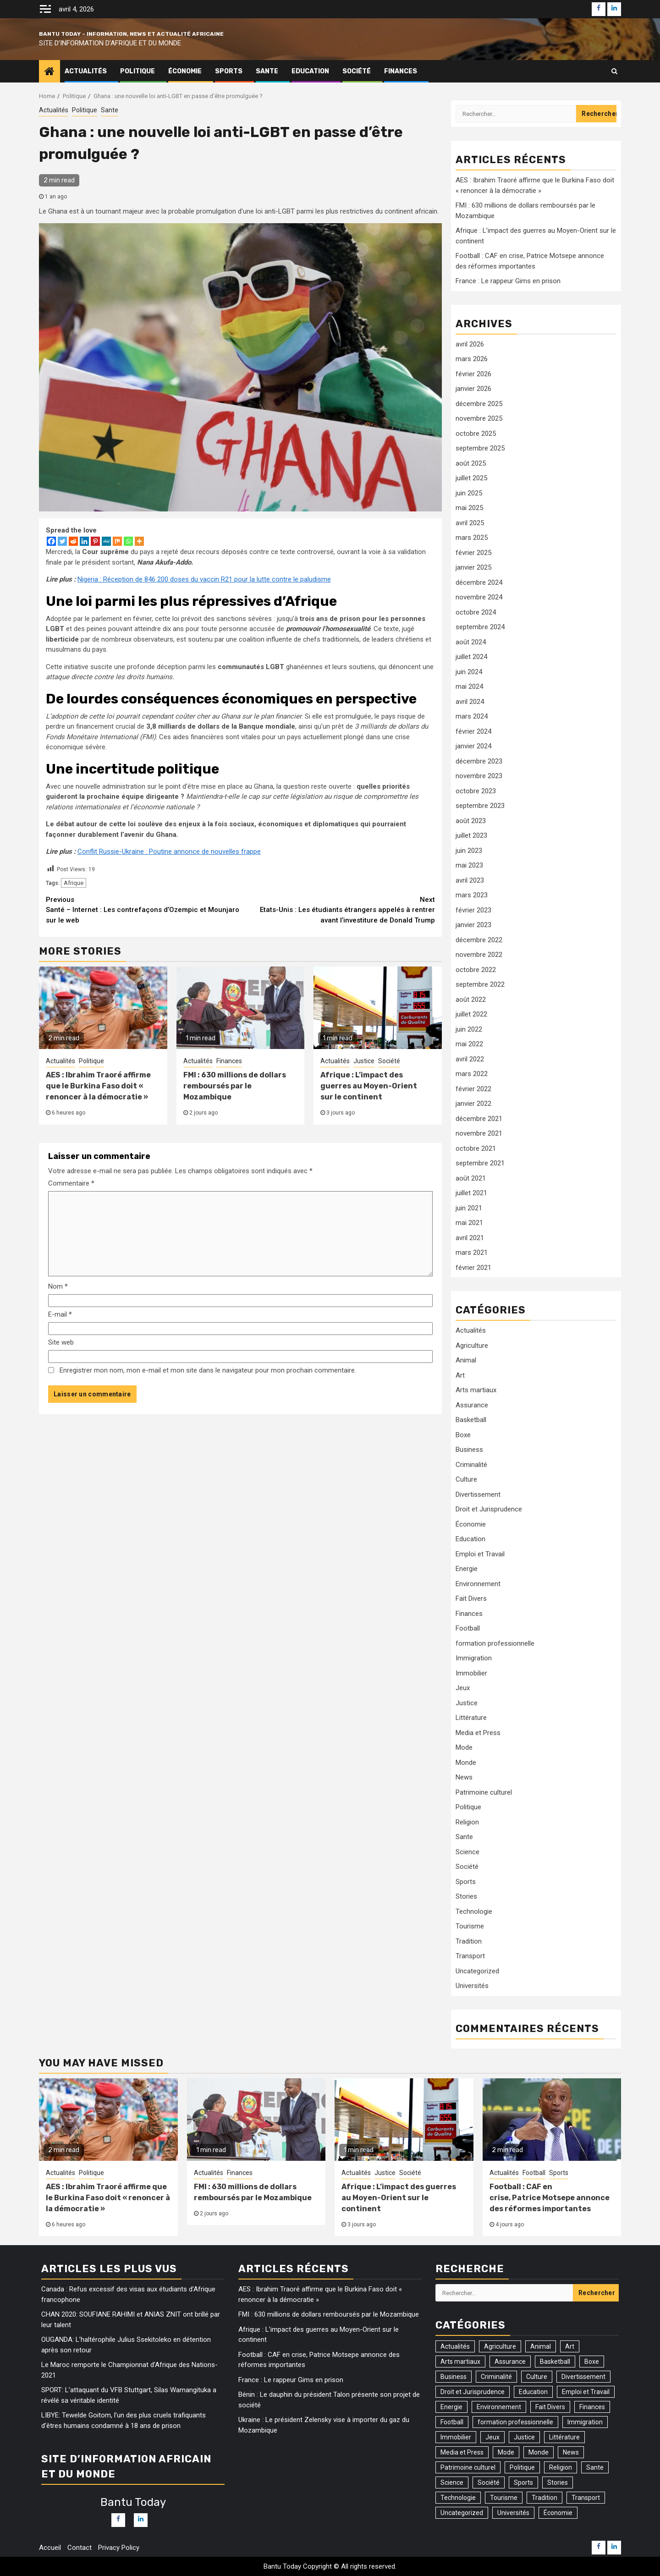 The image size is (660, 2576). What do you see at coordinates (471, 999) in the screenshot?
I see `août 2022` at bounding box center [471, 999].